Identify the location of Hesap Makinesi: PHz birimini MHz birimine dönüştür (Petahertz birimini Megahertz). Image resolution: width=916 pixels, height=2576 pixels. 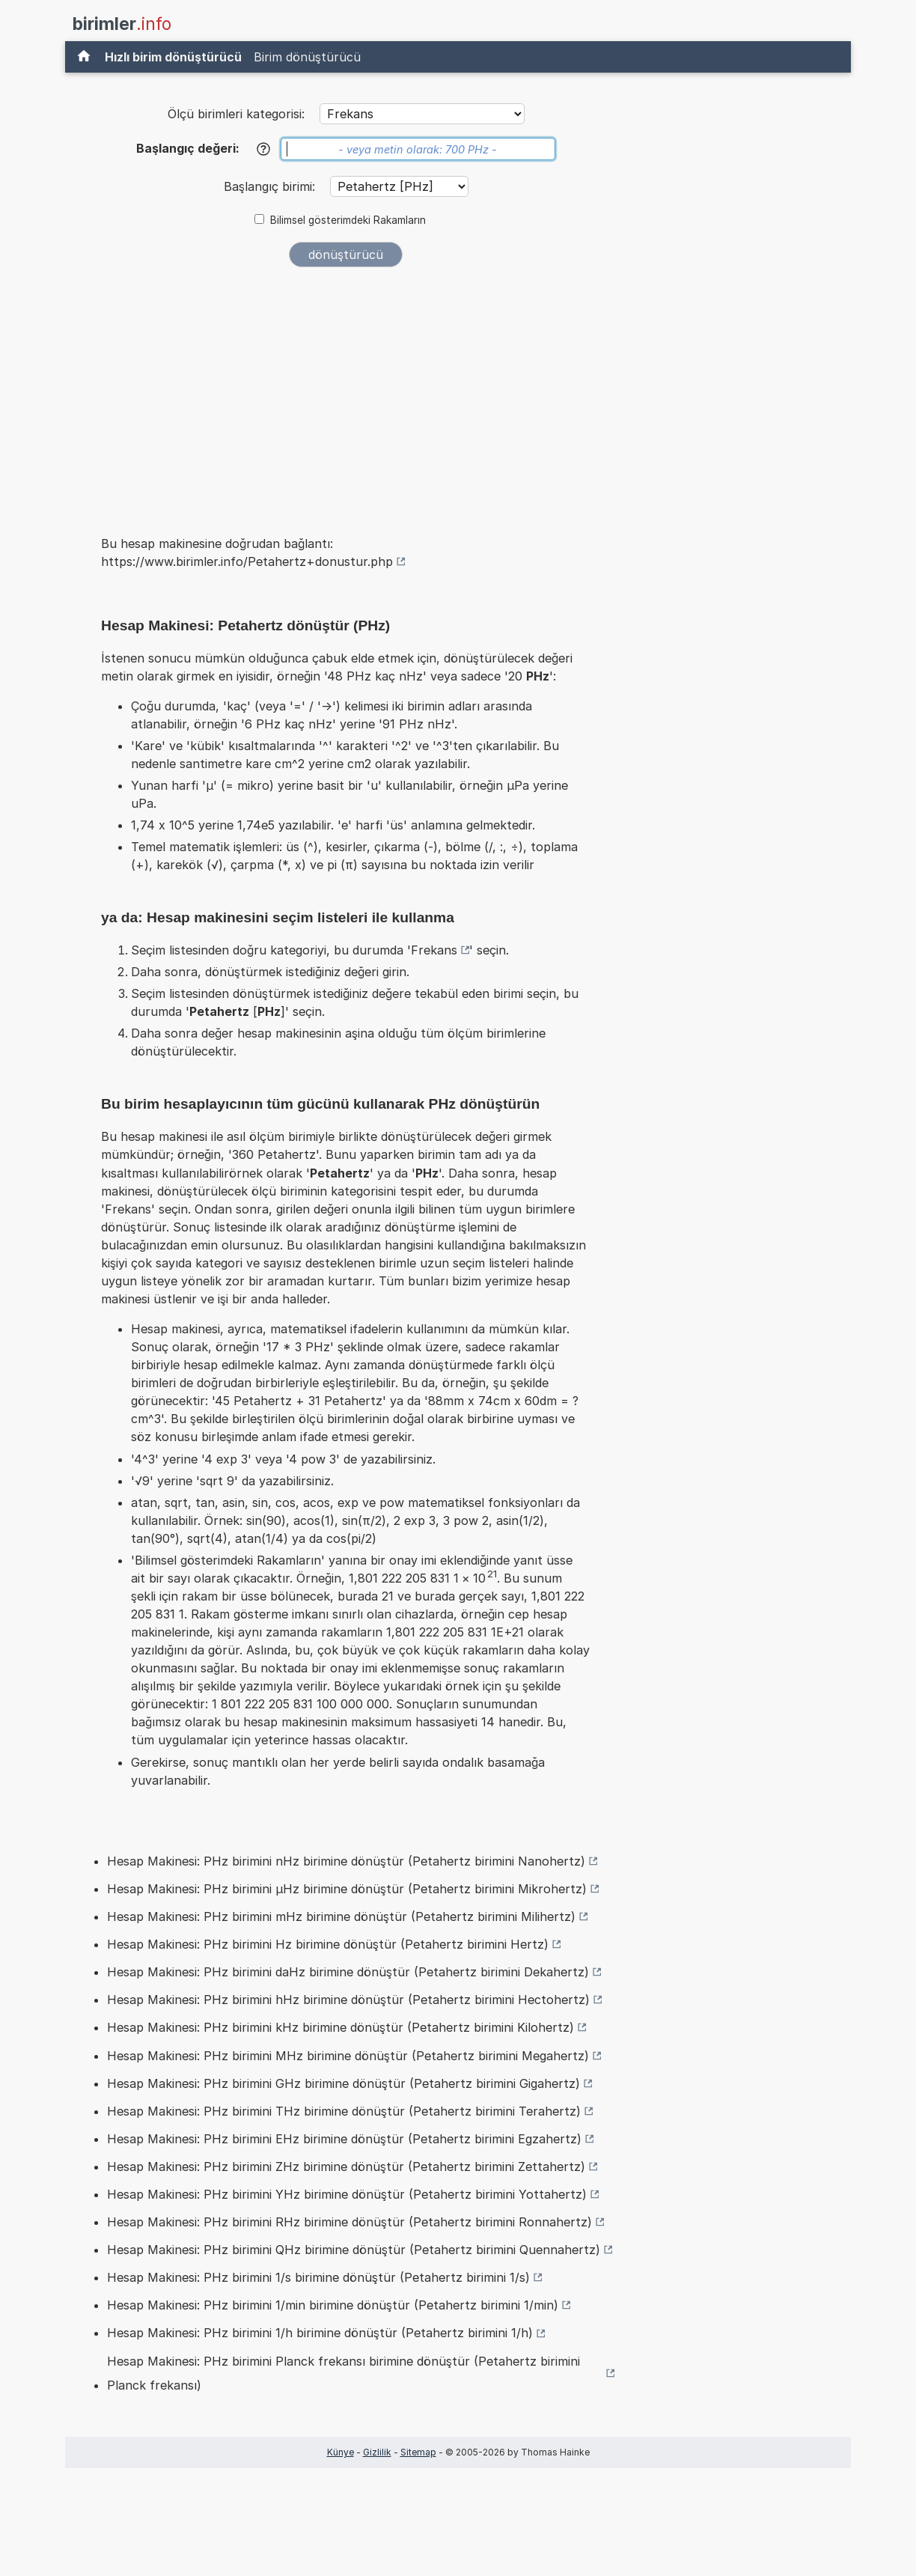
(348, 2055).